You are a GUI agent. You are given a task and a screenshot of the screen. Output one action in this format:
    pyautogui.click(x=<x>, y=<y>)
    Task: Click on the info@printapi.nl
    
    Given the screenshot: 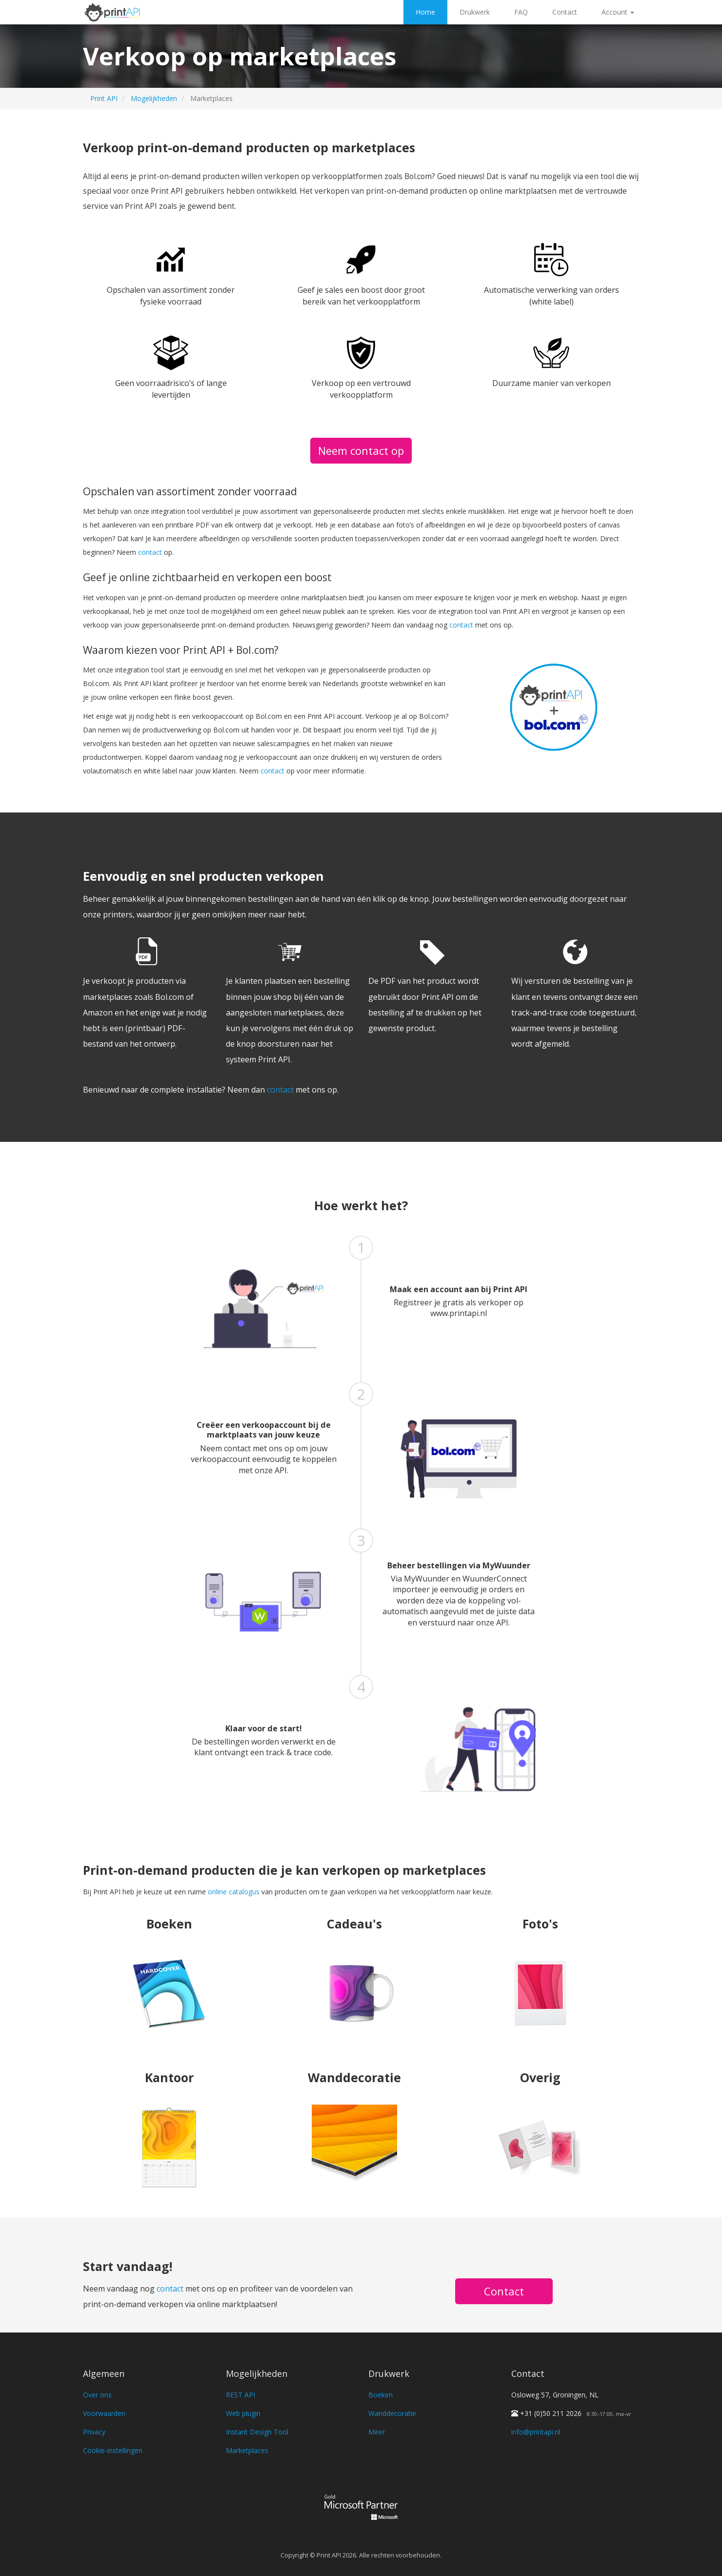 What is the action you would take?
    pyautogui.click(x=535, y=2431)
    